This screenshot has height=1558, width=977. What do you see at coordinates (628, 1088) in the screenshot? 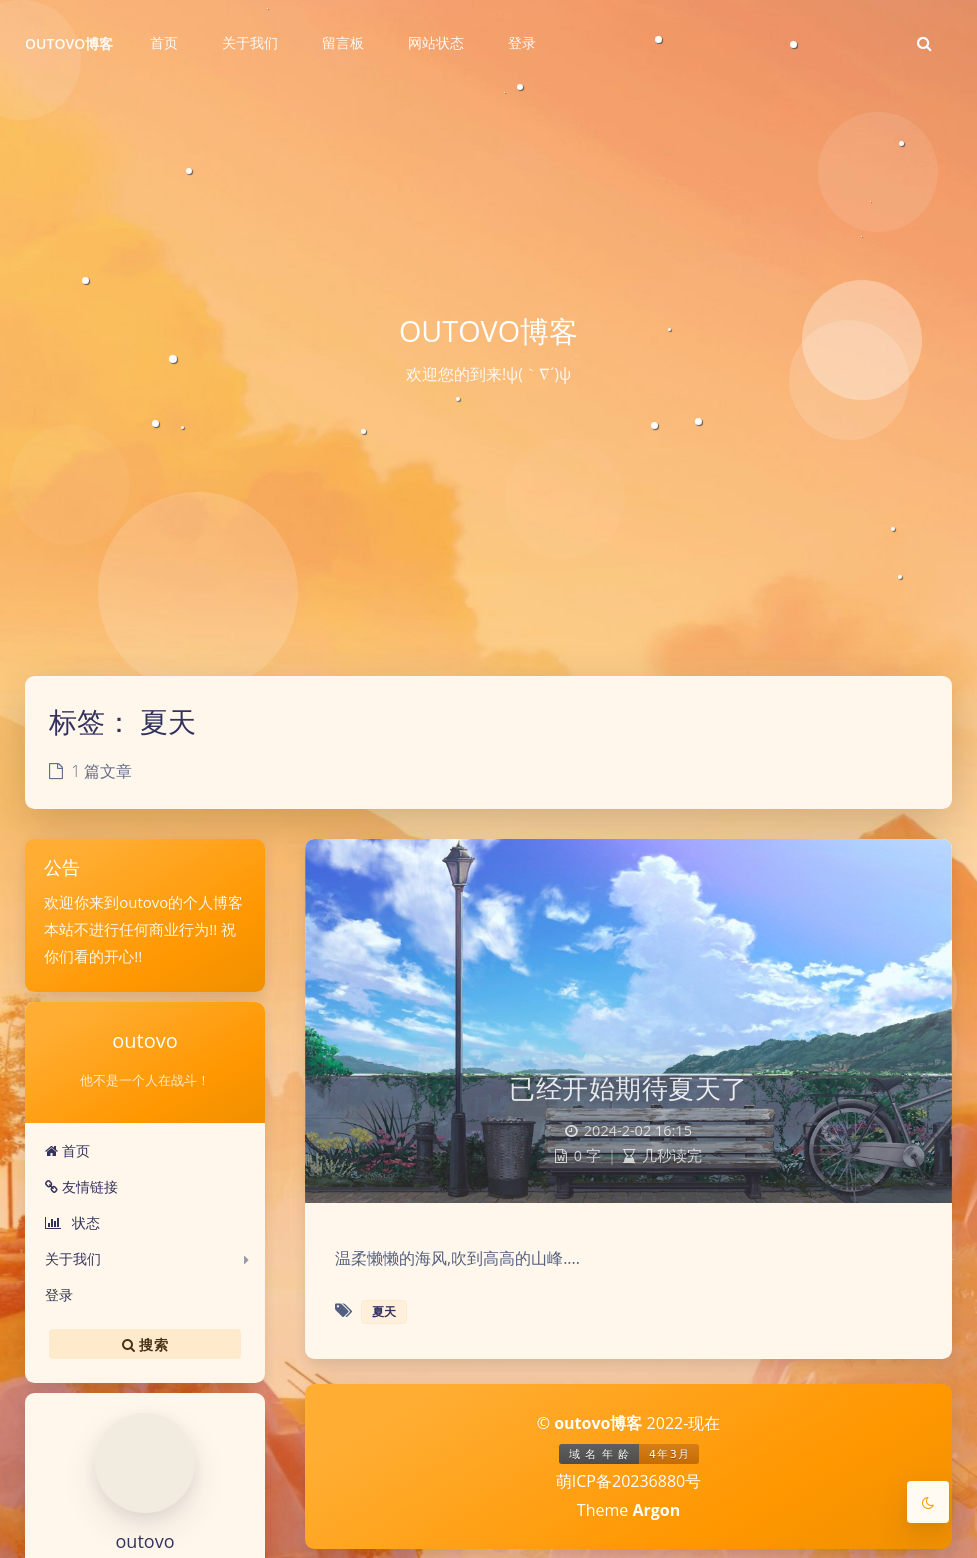
I see `已经开始期待夏天了` at bounding box center [628, 1088].